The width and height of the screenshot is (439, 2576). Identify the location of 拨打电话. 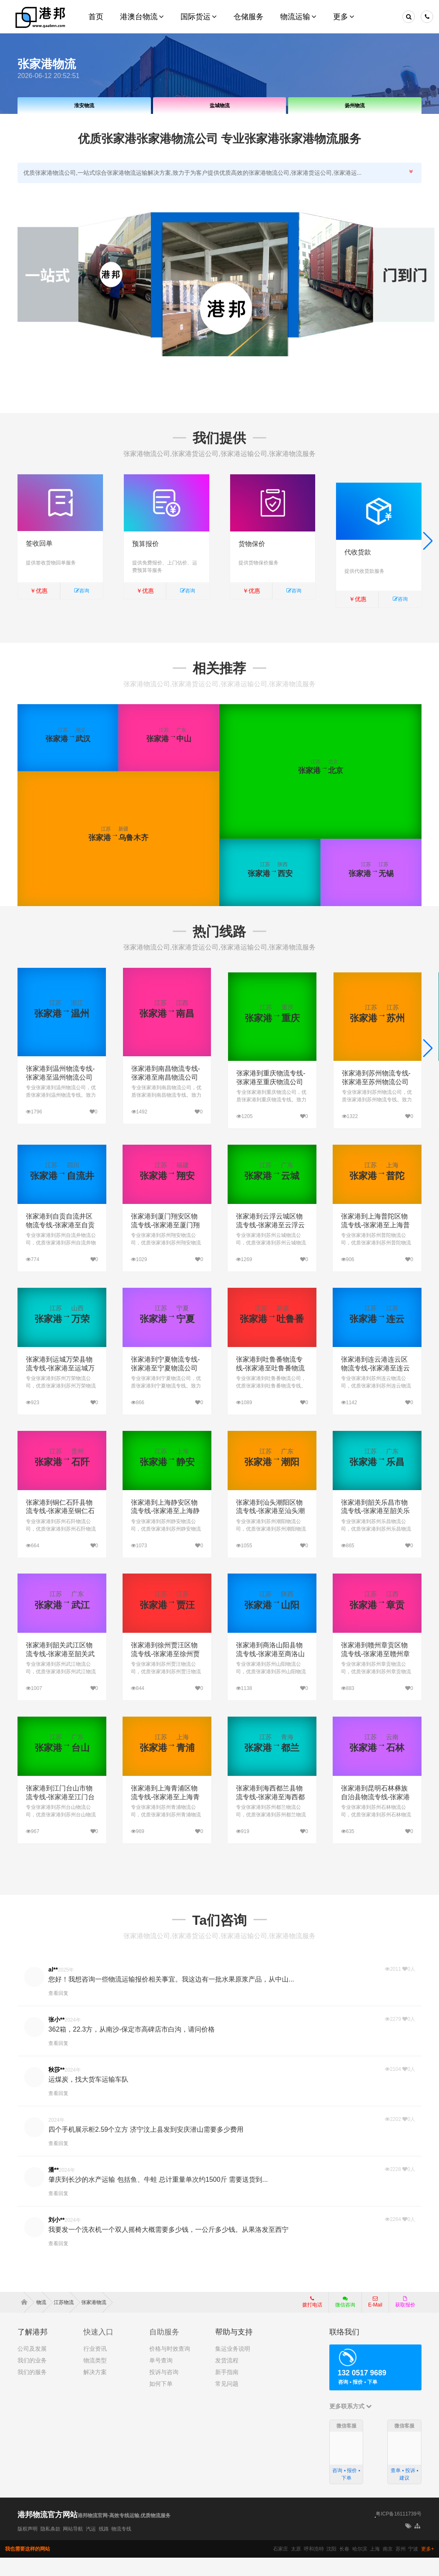
(312, 2320).